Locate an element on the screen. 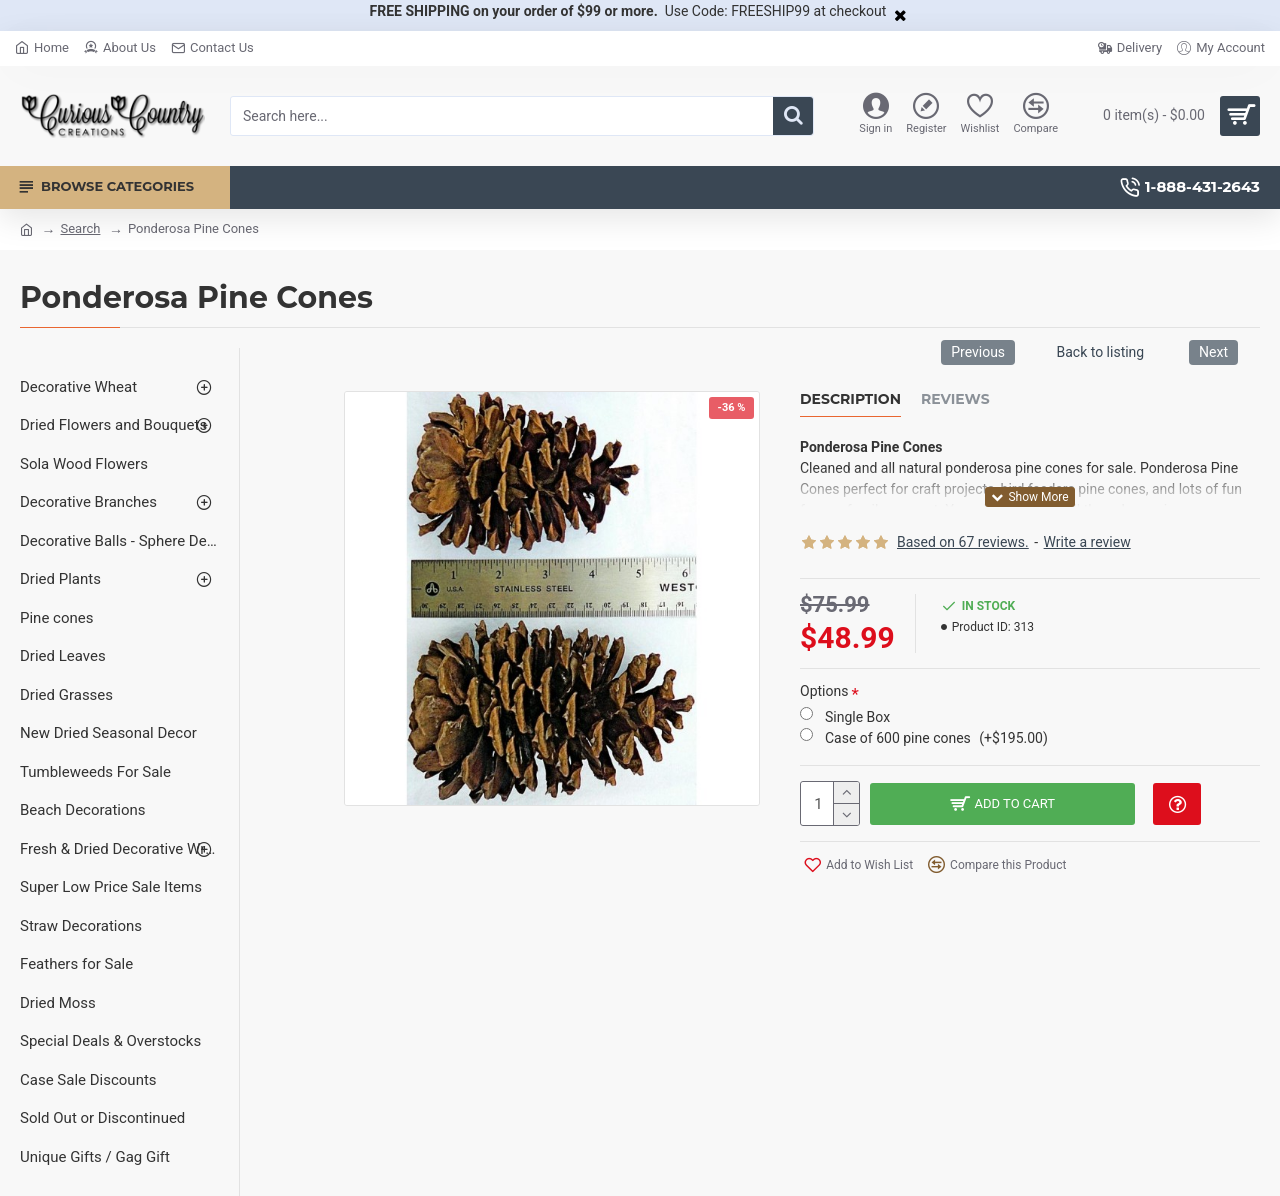 Image resolution: width=1280 pixels, height=1196 pixels. Next is located at coordinates (1213, 352).